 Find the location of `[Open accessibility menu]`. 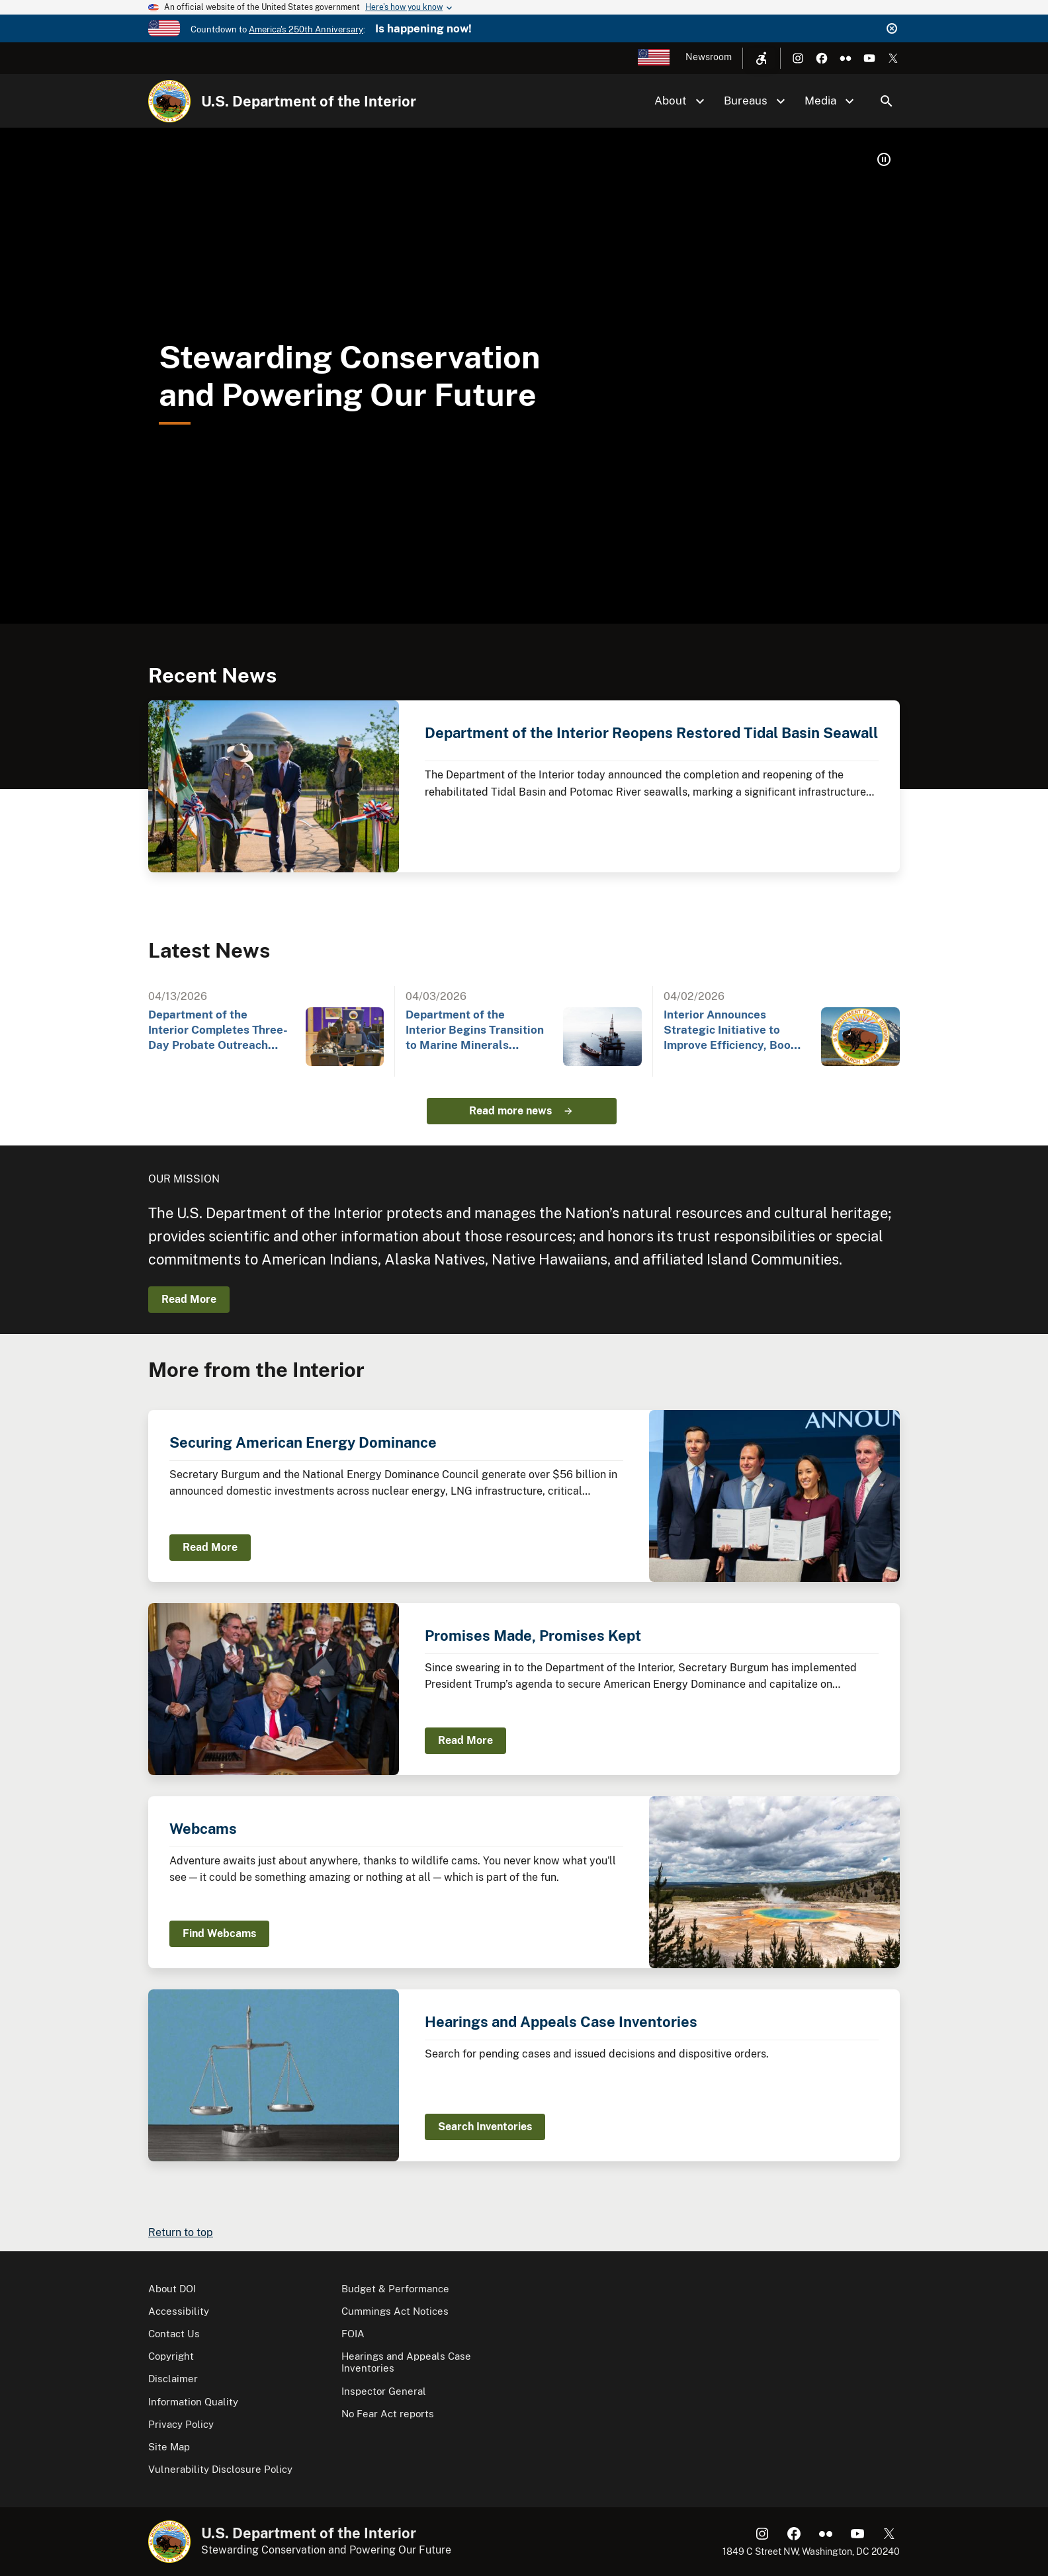

[Open accessibility menu] is located at coordinates (761, 58).